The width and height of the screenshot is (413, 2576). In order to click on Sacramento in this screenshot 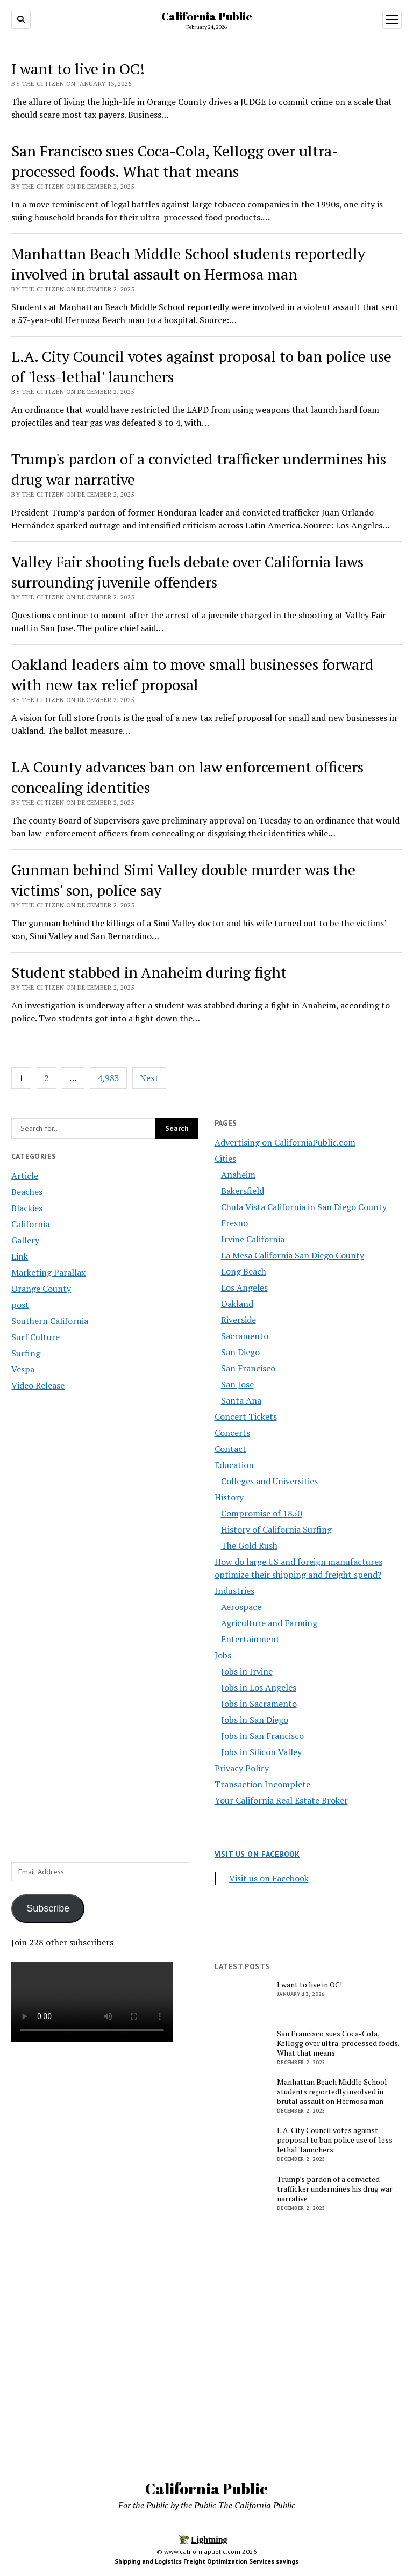, I will do `click(244, 1336)`.